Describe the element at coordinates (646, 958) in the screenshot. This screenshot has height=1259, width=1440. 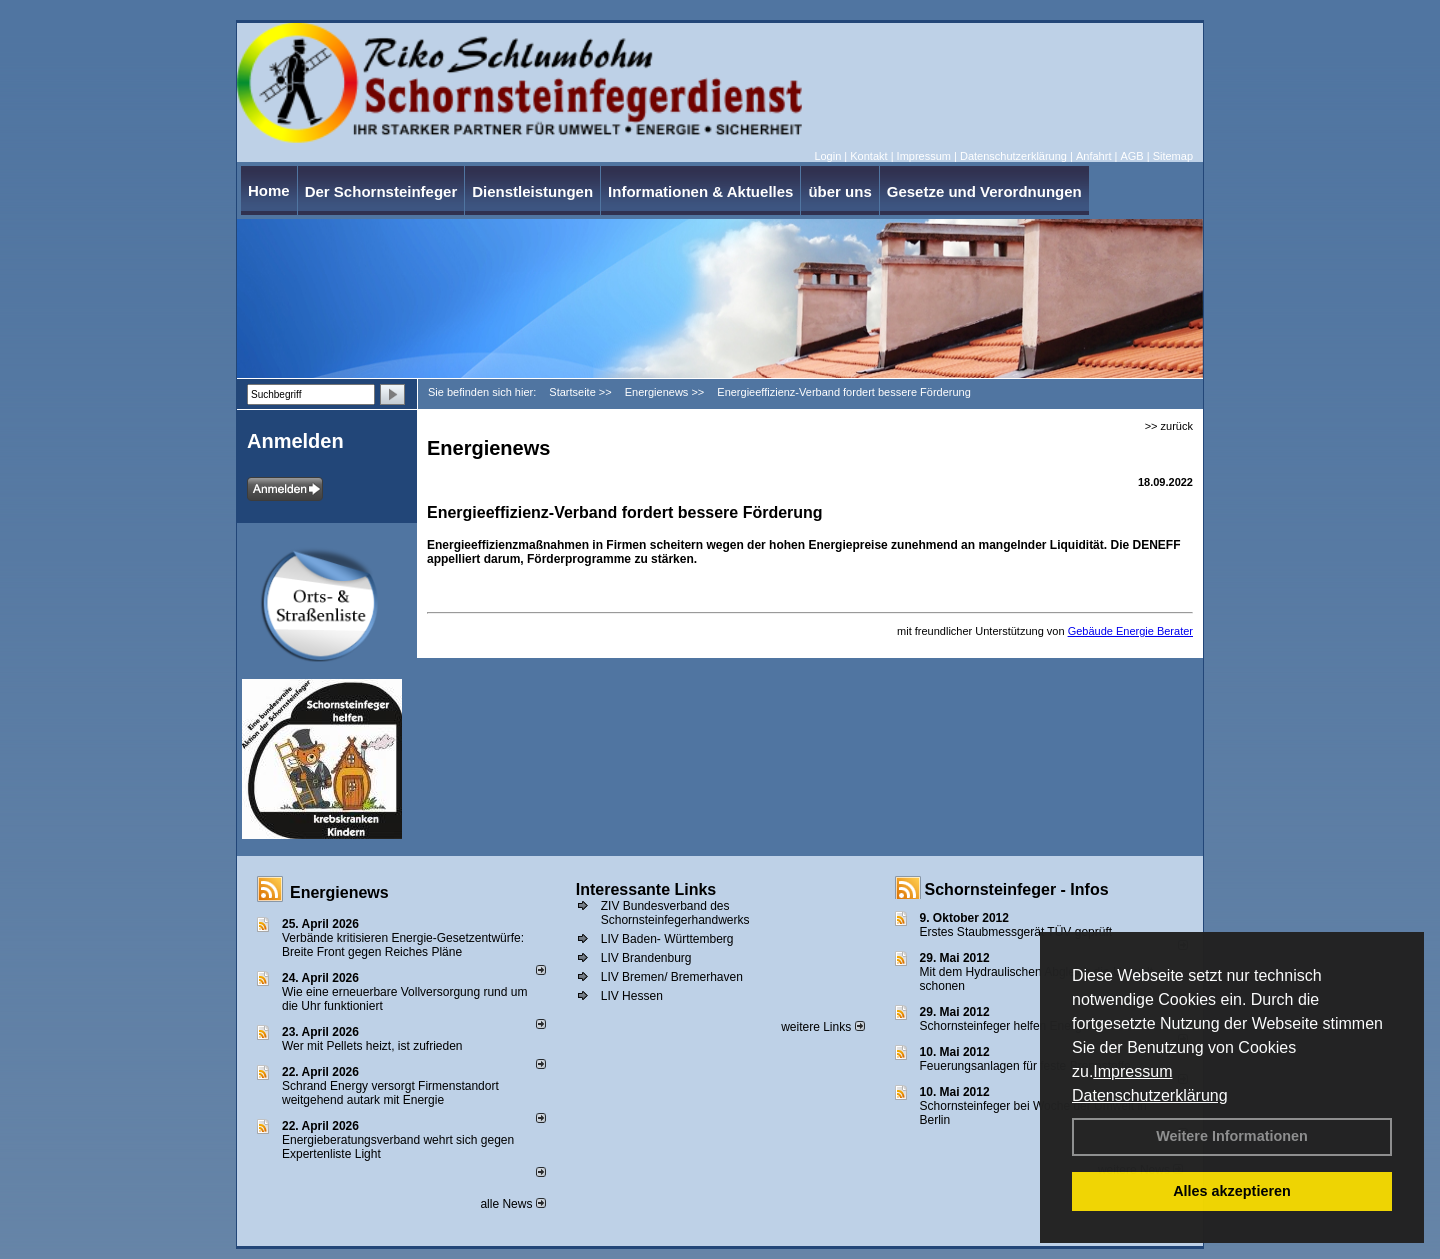
I see `LIV Brandenburg` at that location.